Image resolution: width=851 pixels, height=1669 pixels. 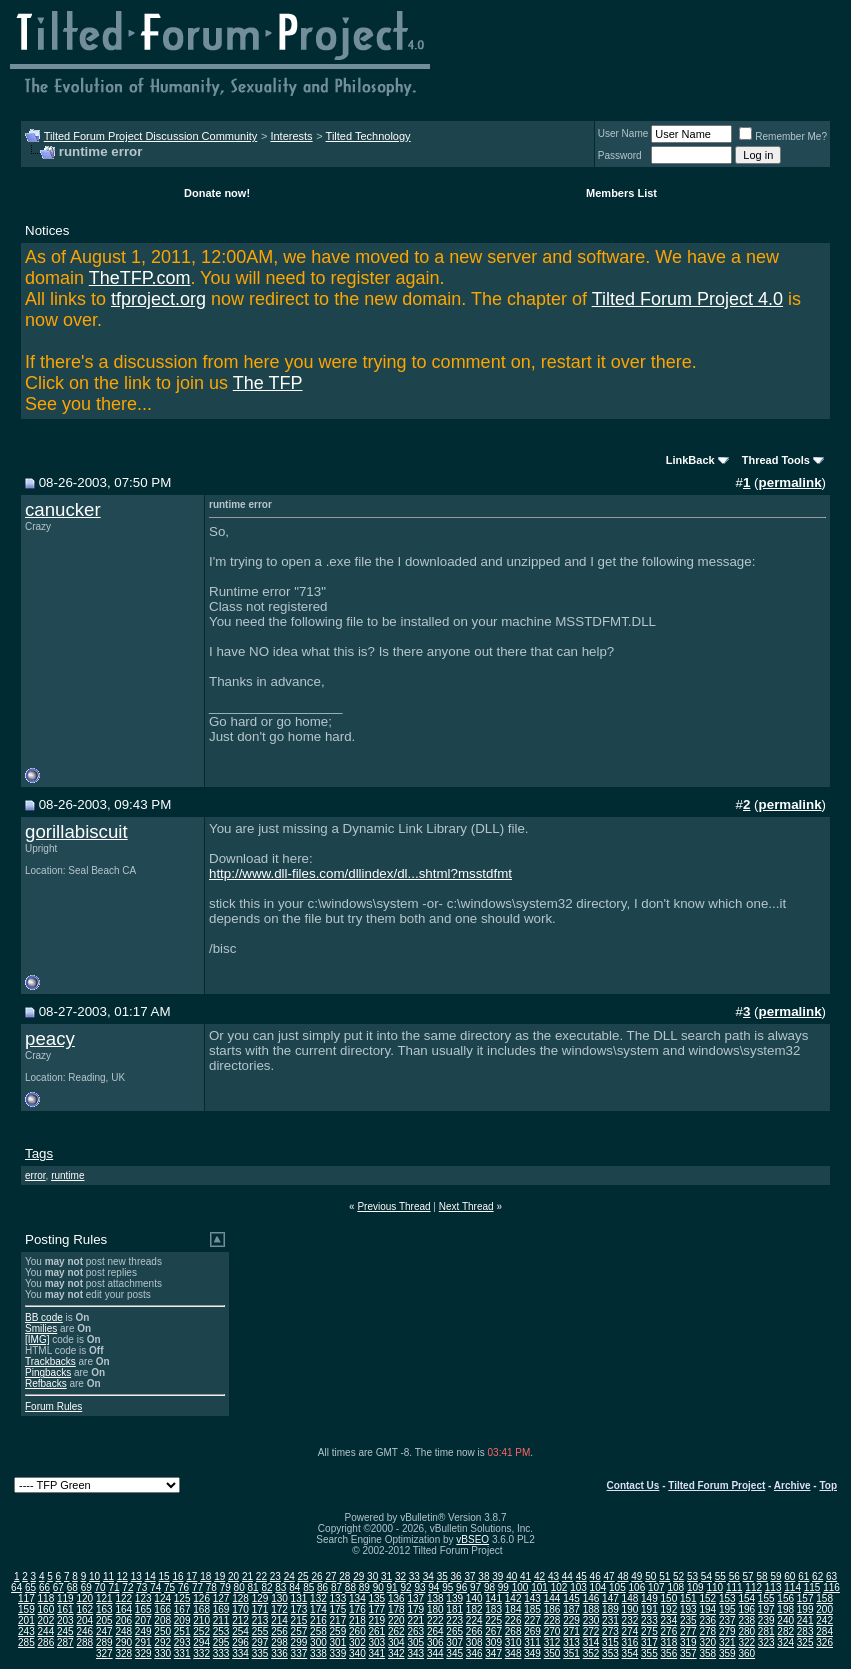 I want to click on 116, so click(x=831, y=1587).